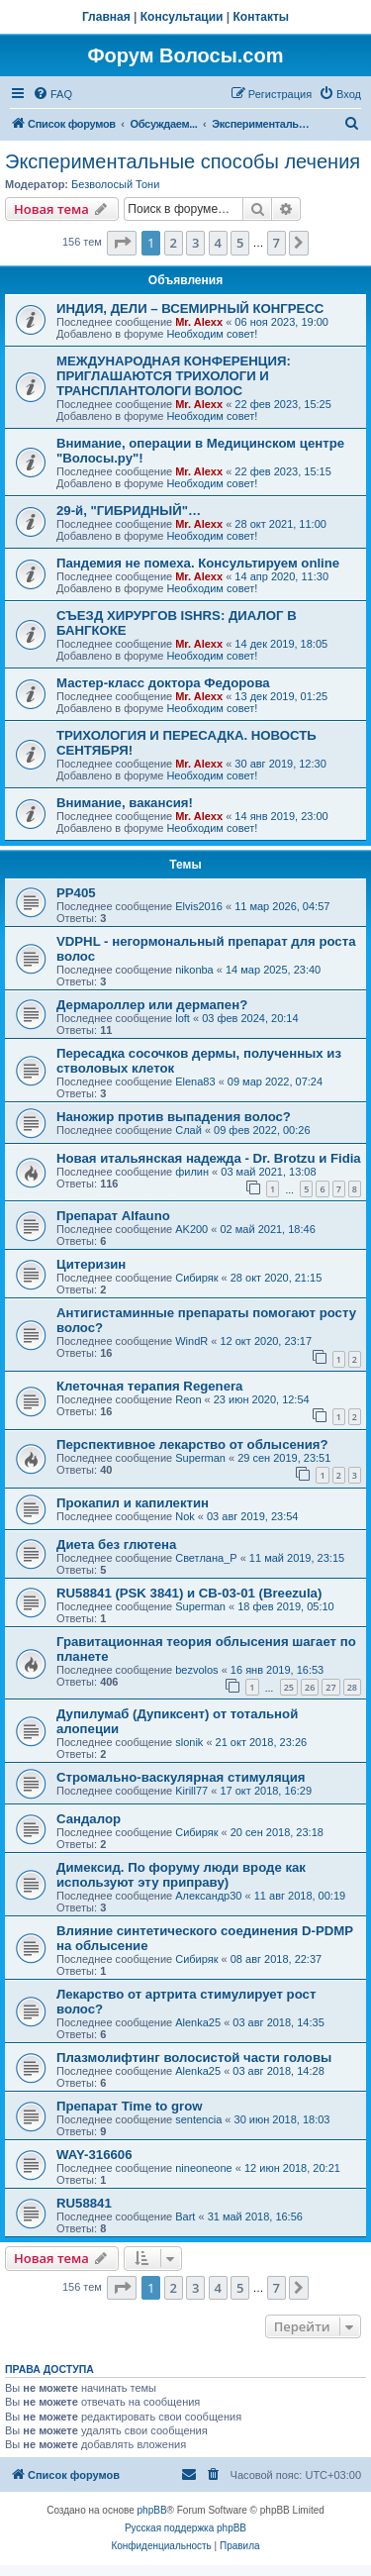  What do you see at coordinates (185, 2528) in the screenshot?
I see `Русская поддержка phpBB` at bounding box center [185, 2528].